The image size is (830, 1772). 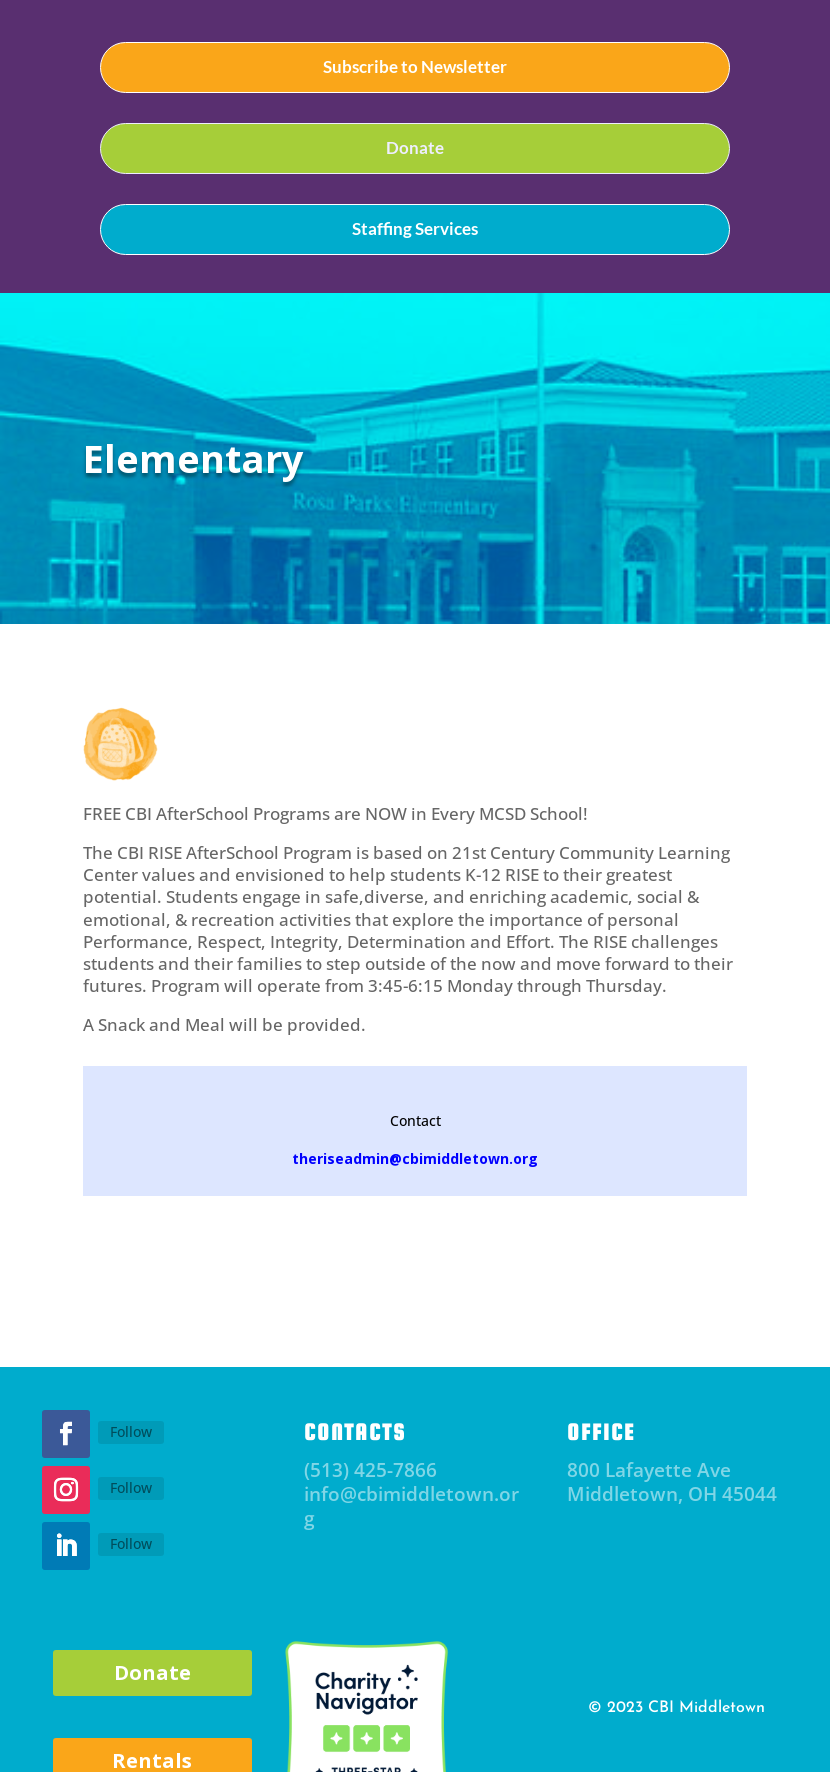 I want to click on Donate, so click(x=415, y=147).